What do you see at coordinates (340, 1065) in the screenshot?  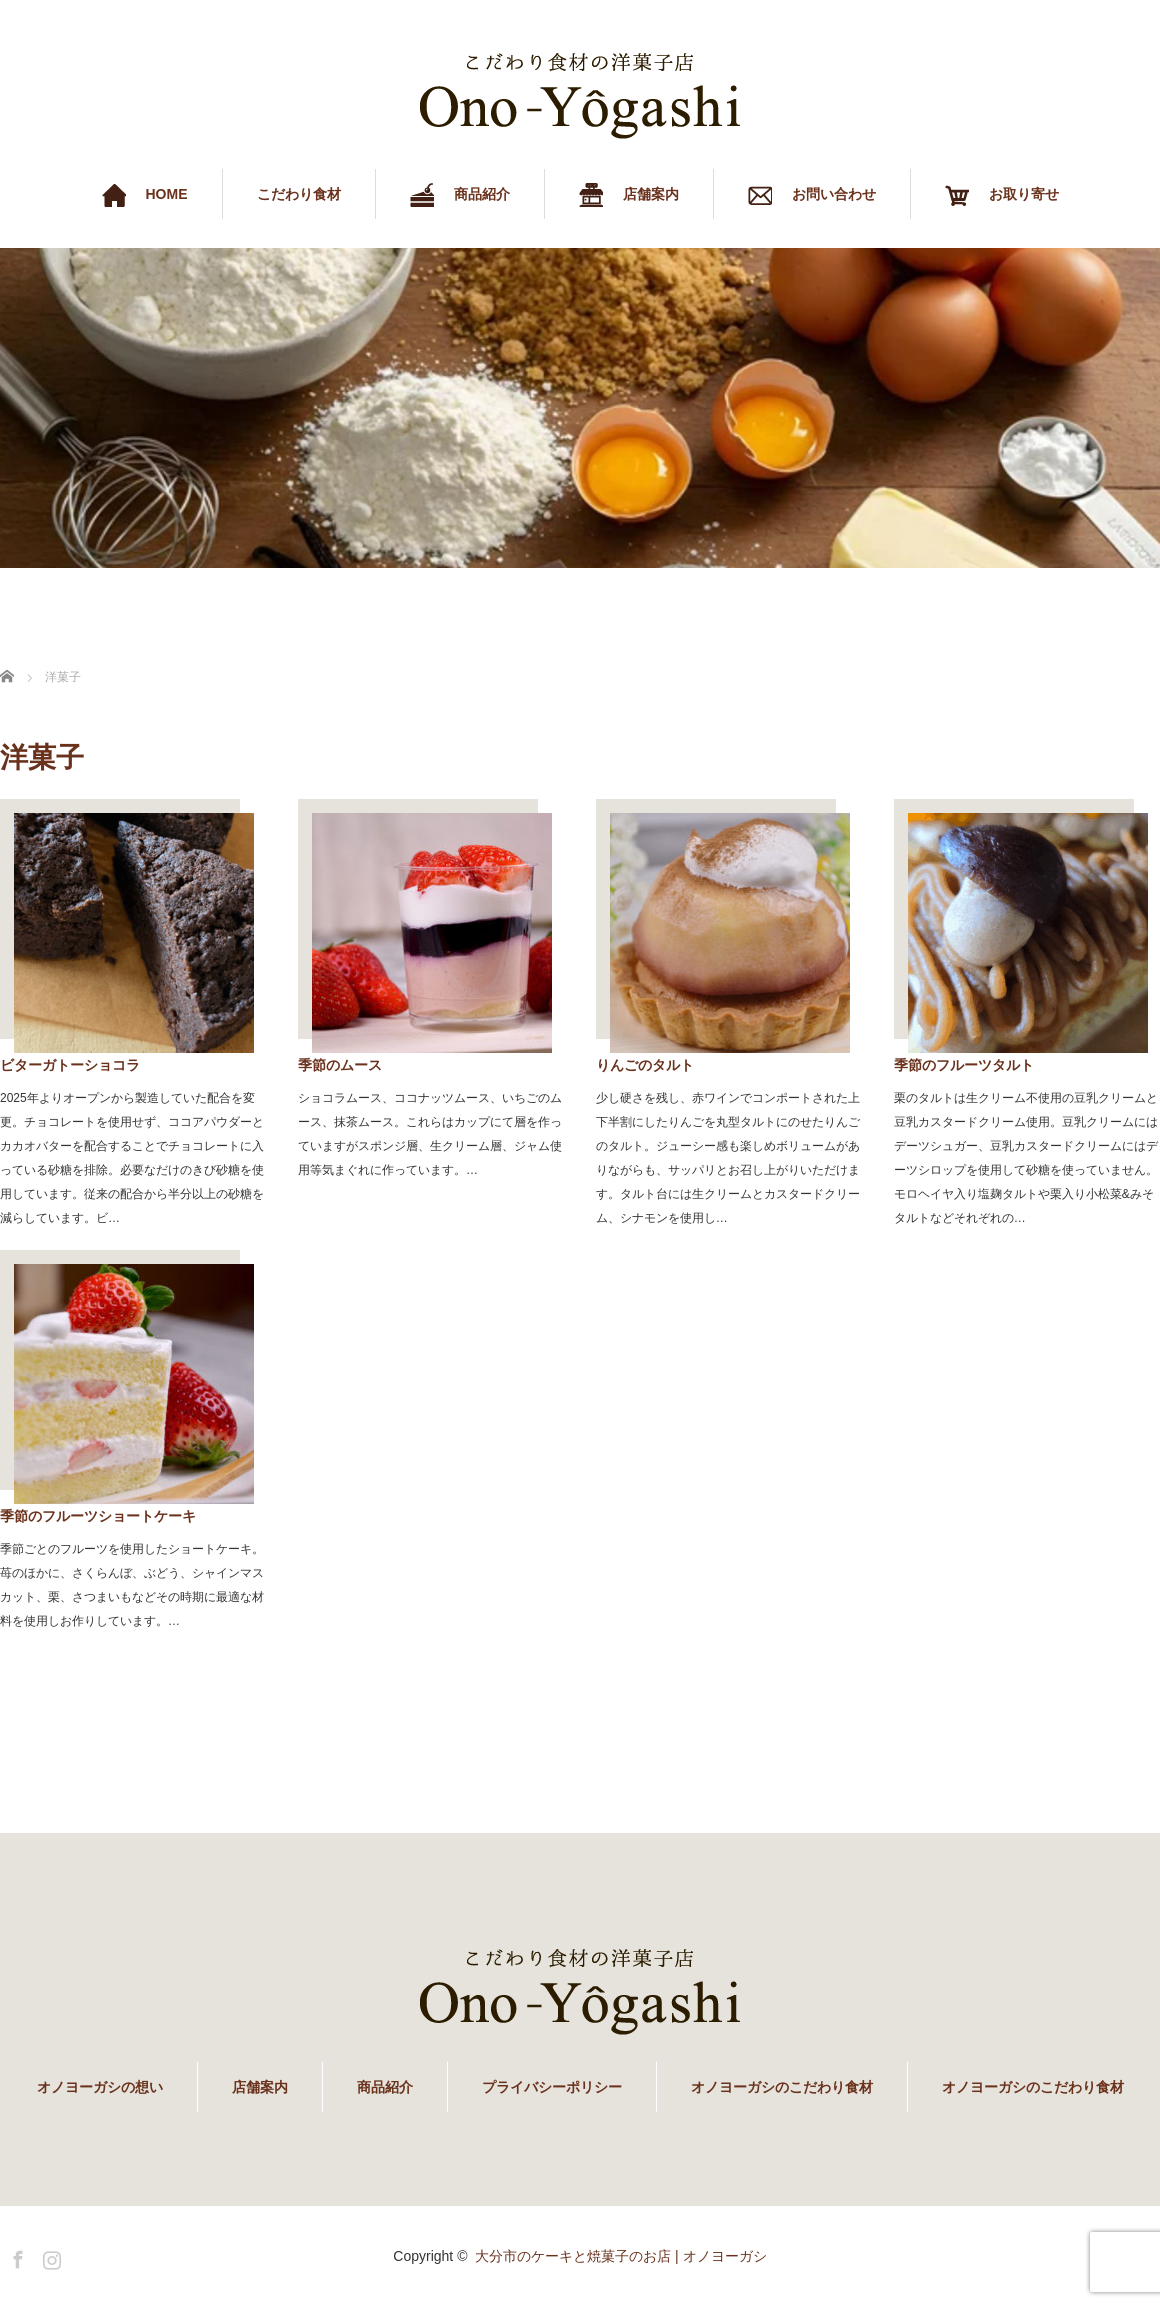 I see `季節のムース` at bounding box center [340, 1065].